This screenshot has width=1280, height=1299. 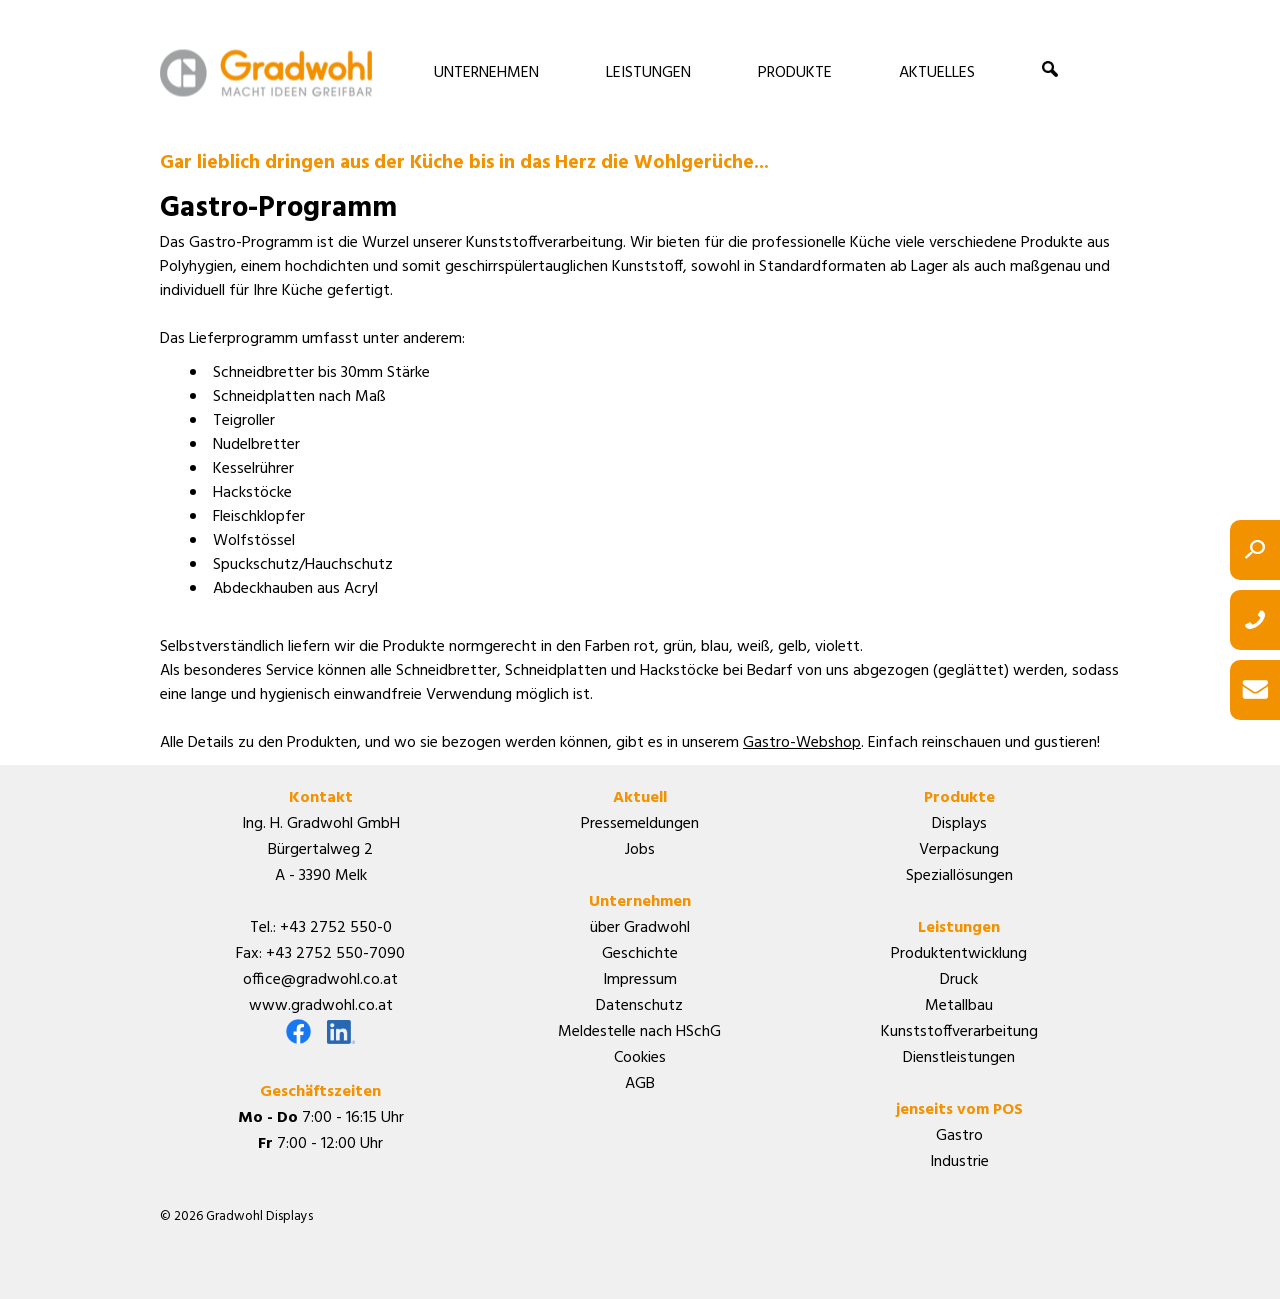 I want to click on Druck, so click(x=959, y=980).